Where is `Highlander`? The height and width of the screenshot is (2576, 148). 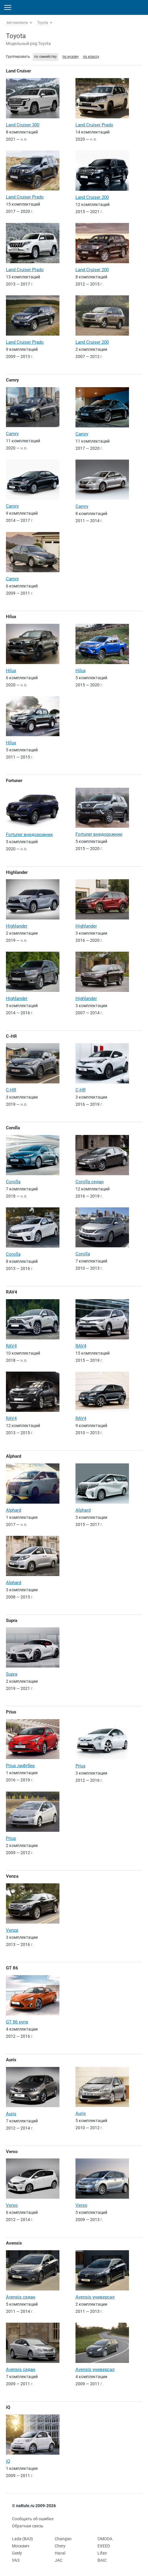
Highlander is located at coordinates (17, 872).